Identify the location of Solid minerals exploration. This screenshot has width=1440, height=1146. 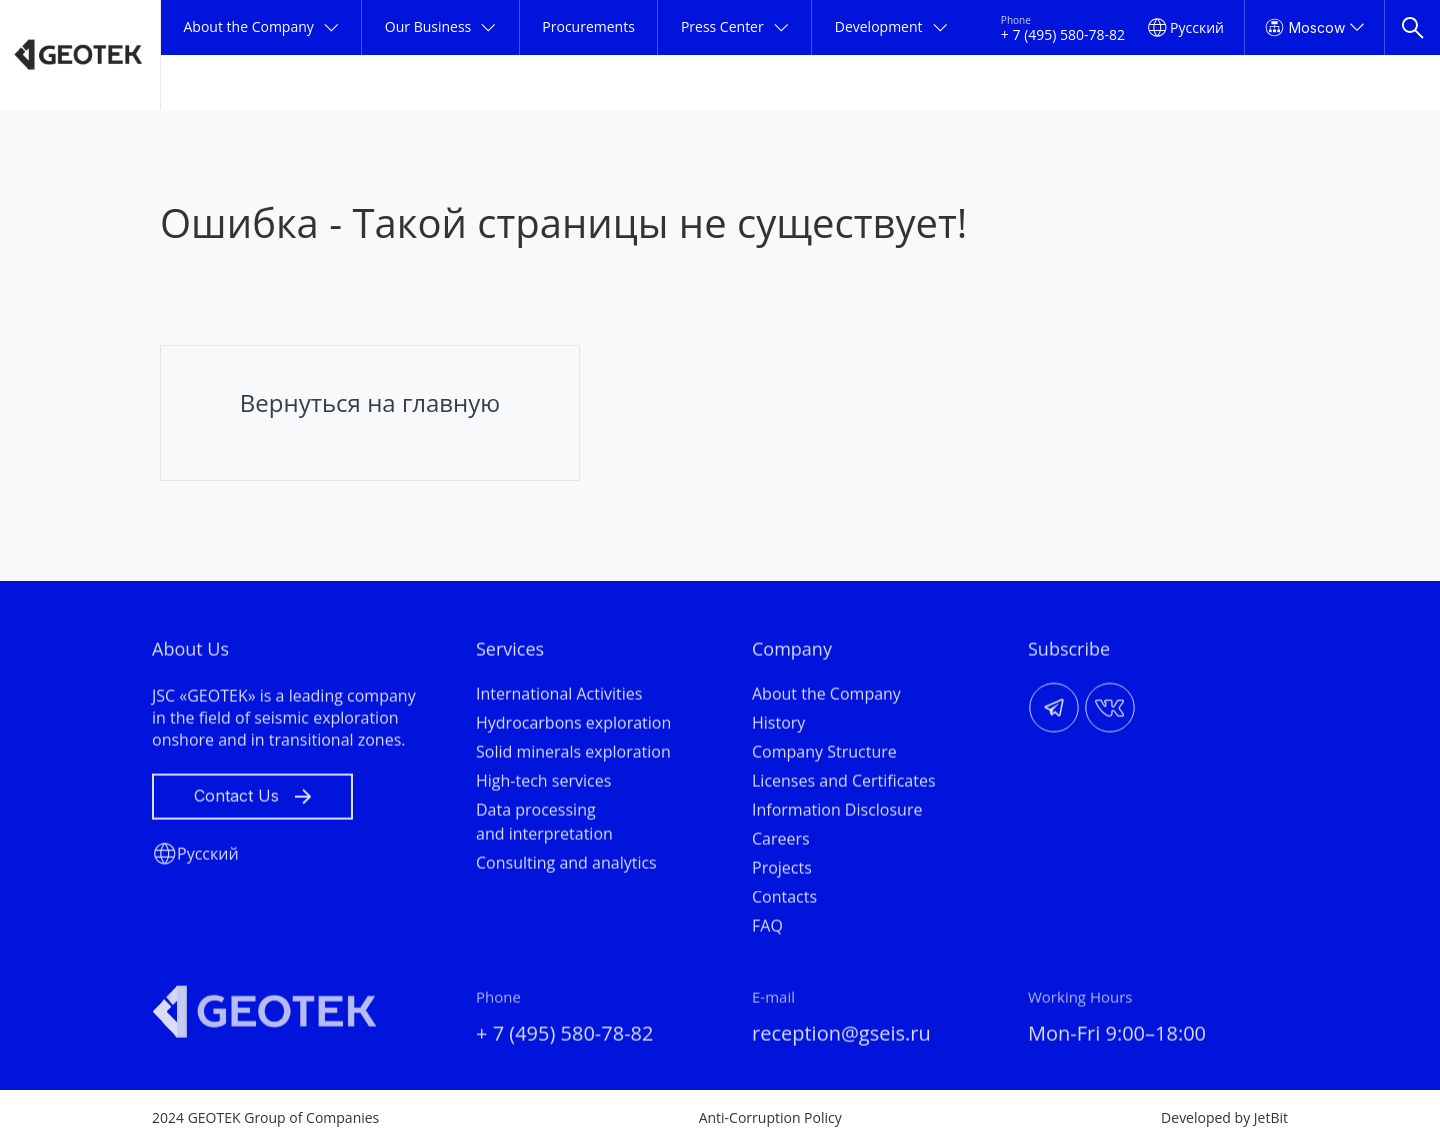
(573, 756).